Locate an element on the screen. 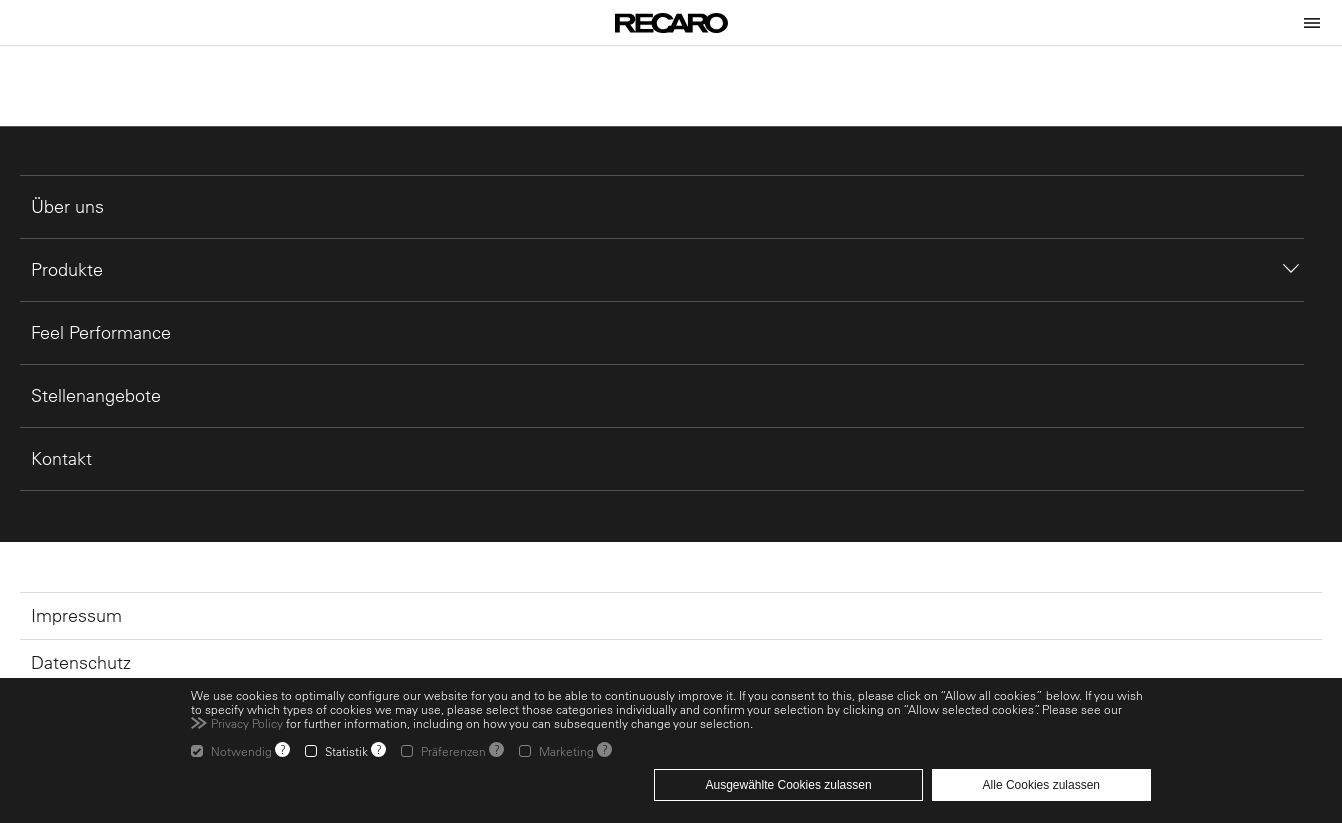 This screenshot has width=1342, height=823. Marketing is located at coordinates (566, 751).